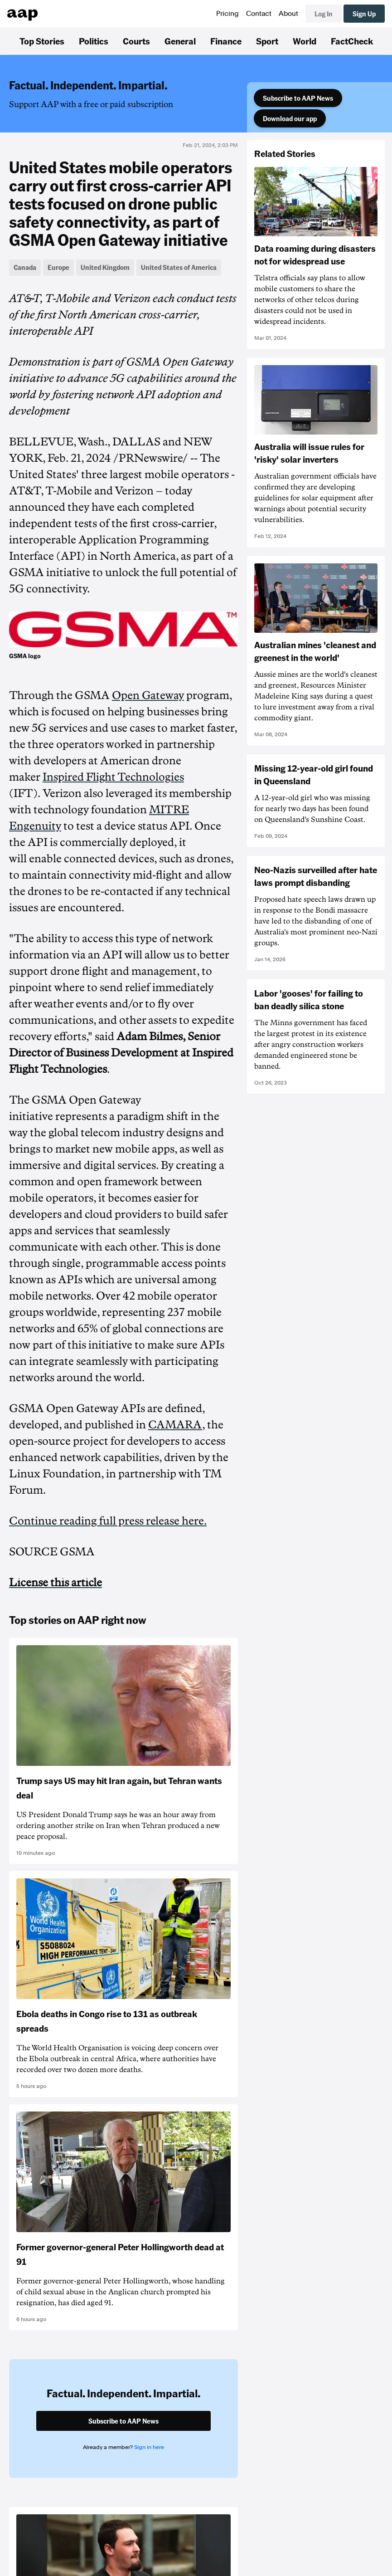 The image size is (392, 2576). Describe the element at coordinates (108, 1520) in the screenshot. I see `Continue reading full press release here.` at that location.